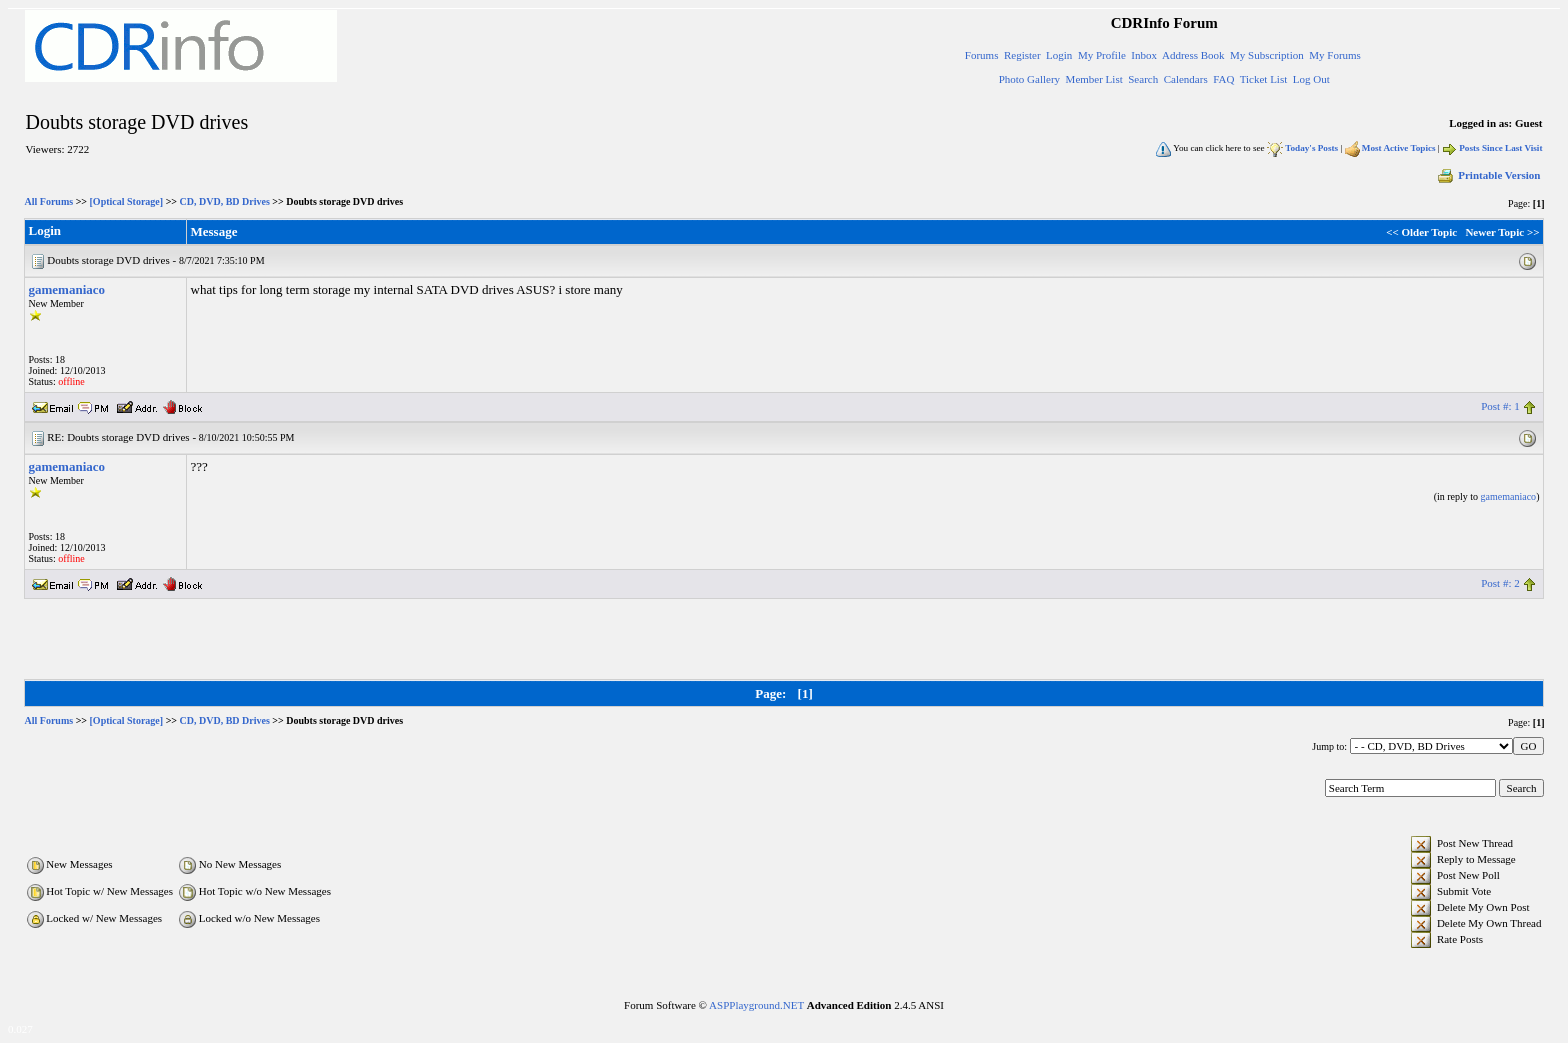  I want to click on All Forums, so click(49, 201).